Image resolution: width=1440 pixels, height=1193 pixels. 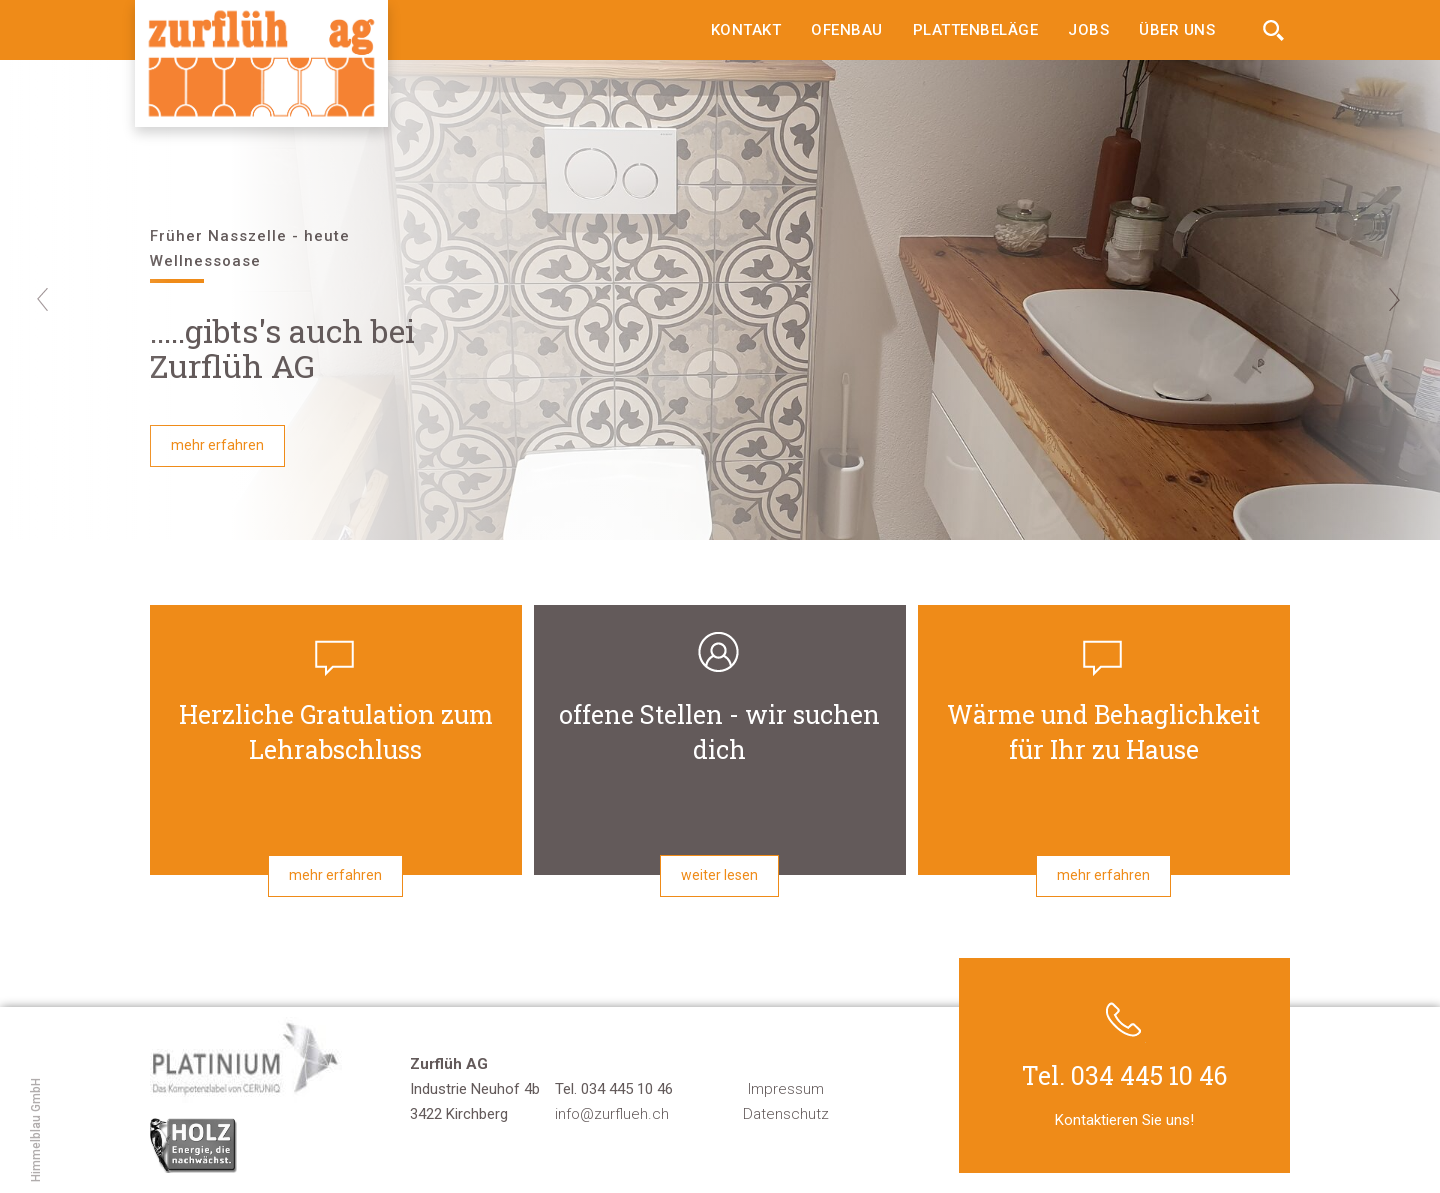 I want to click on [button], so click(x=86, y=300).